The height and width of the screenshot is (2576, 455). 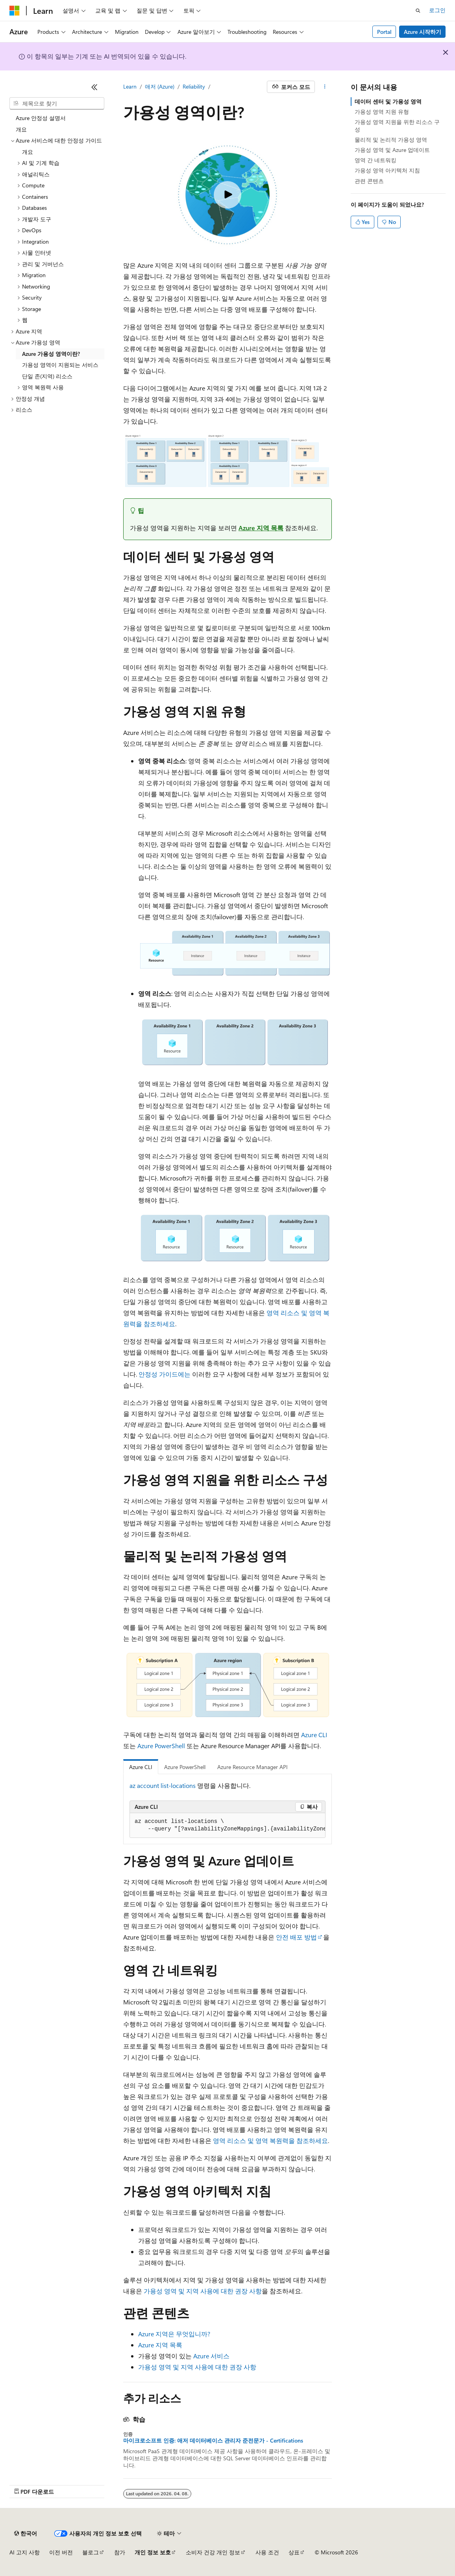 I want to click on Azure 안정성 설명서 [treeitem], so click(x=41, y=118).